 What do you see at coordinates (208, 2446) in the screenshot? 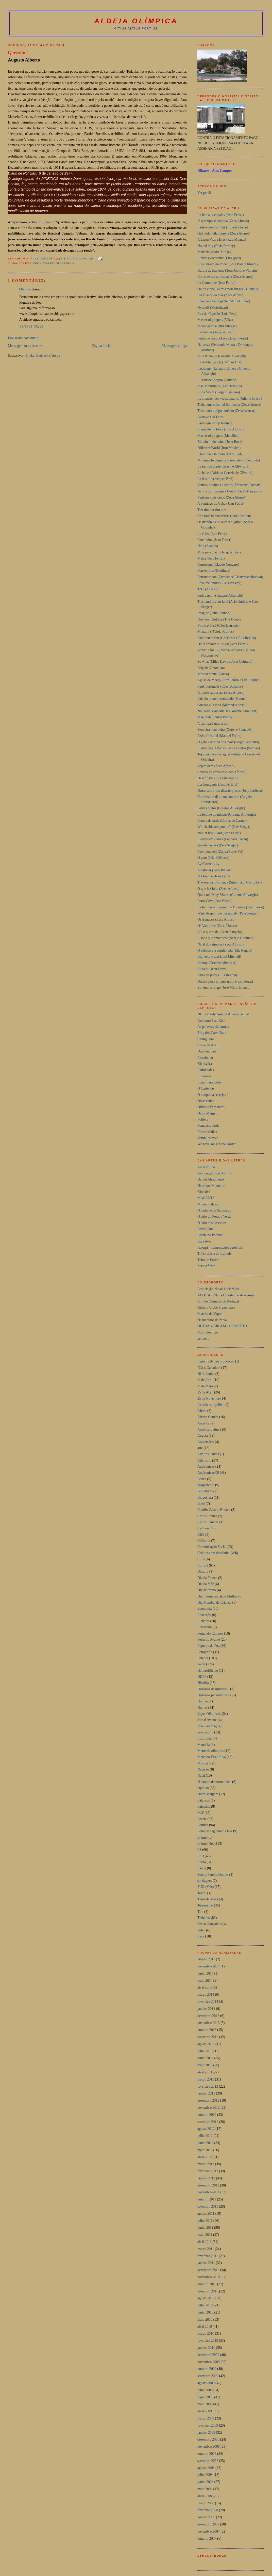
I see `novembro 2008` at bounding box center [208, 2446].